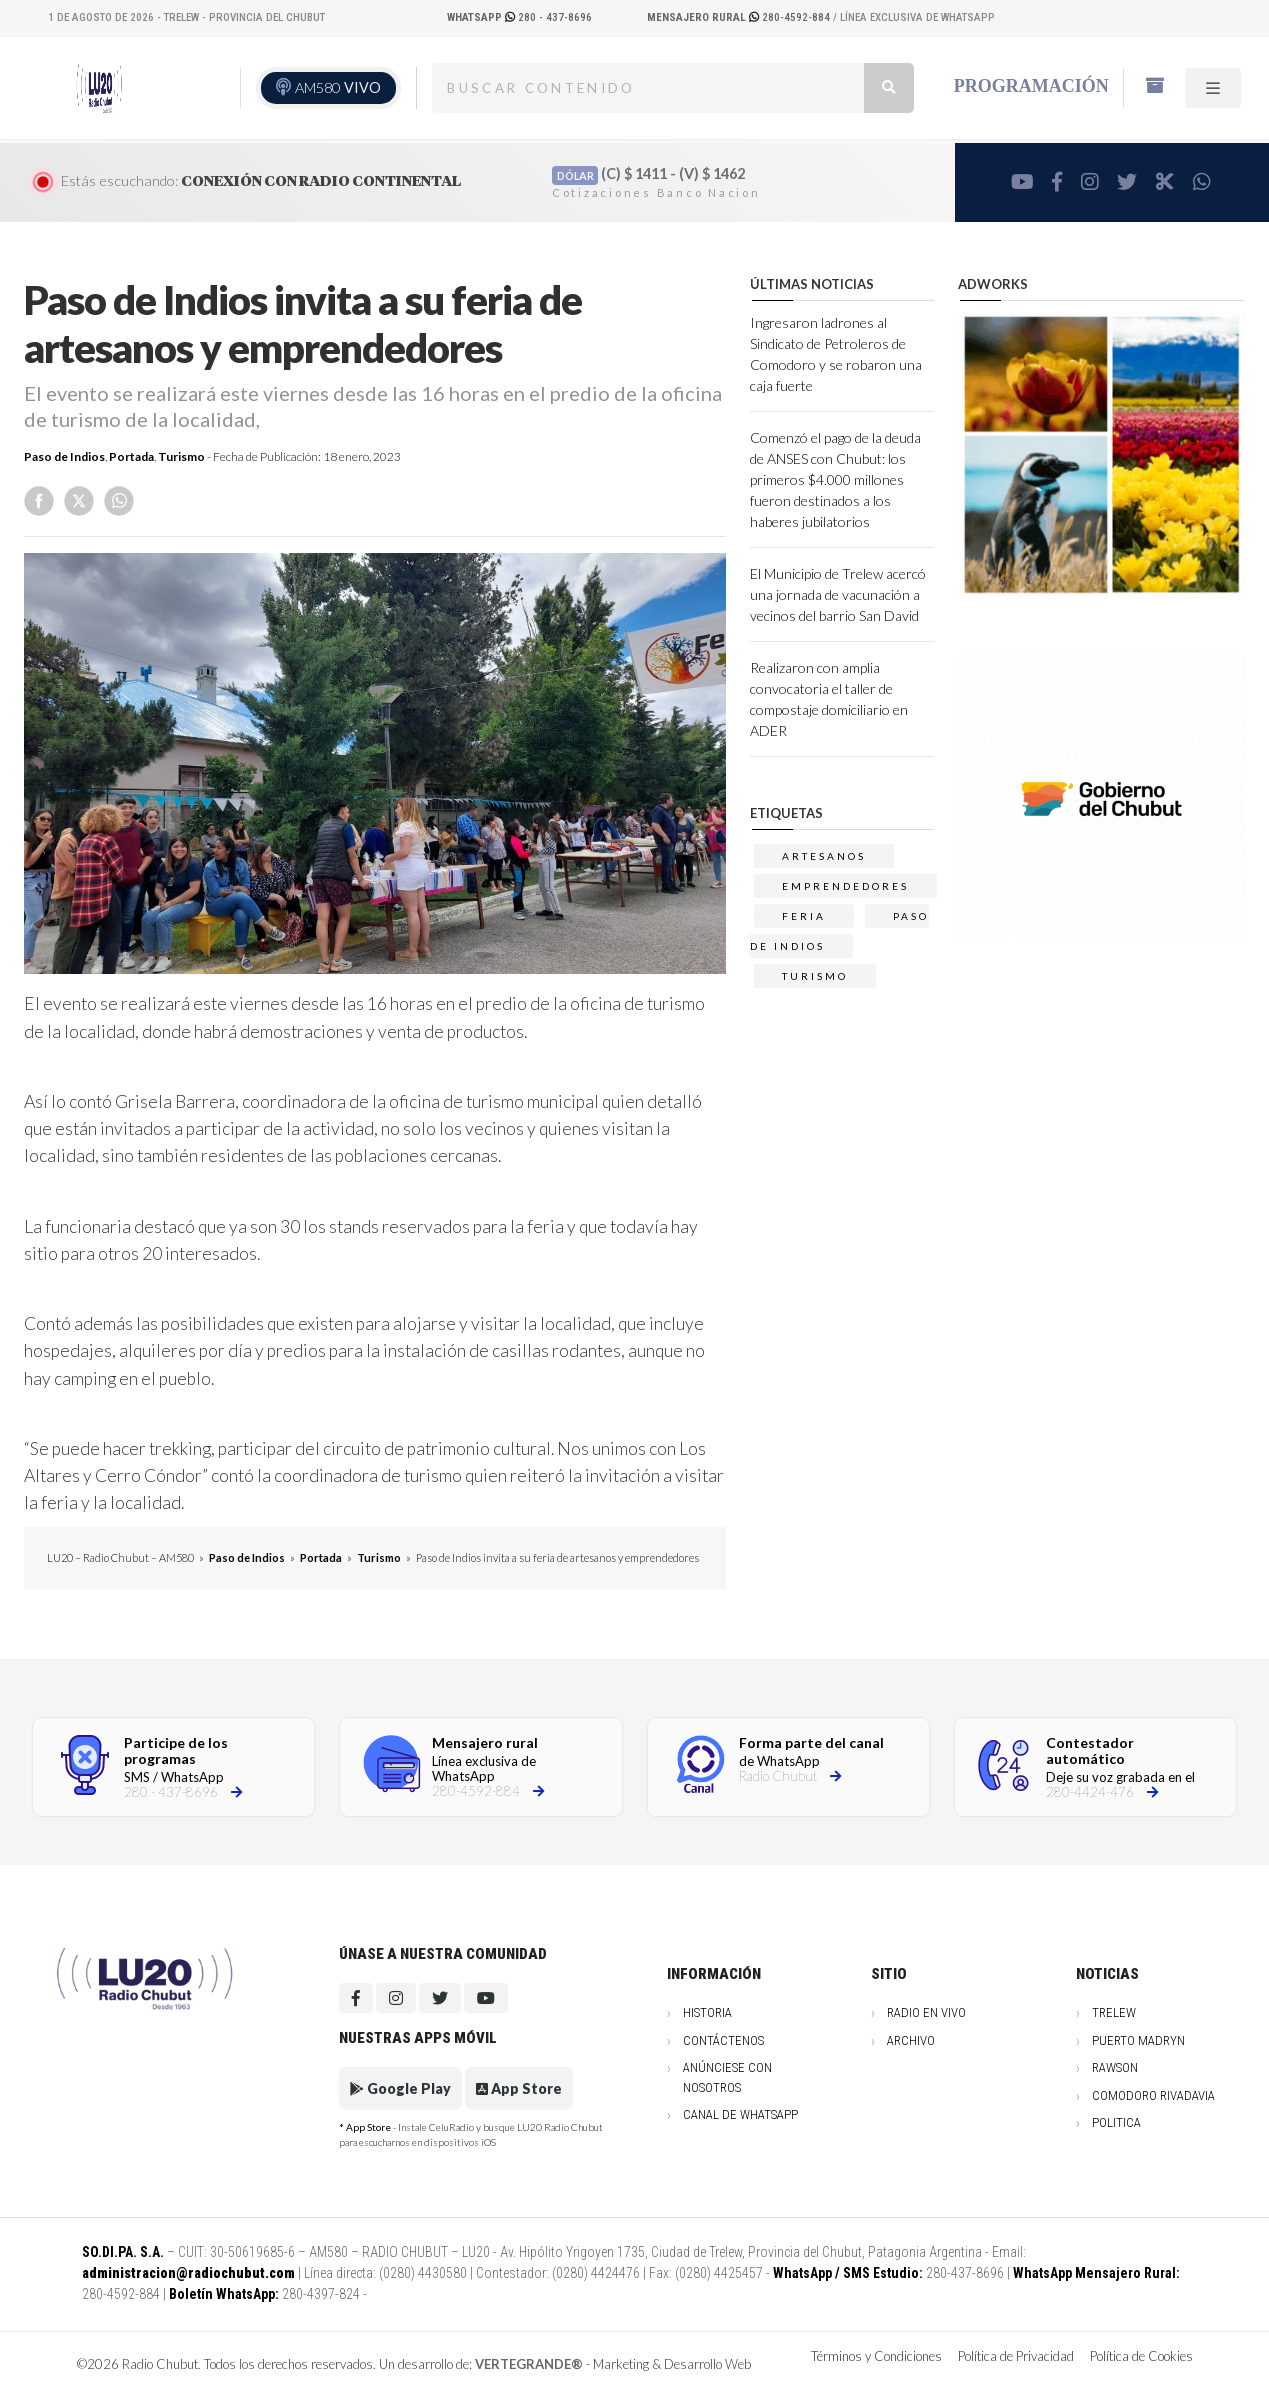 The height and width of the screenshot is (2396, 1269). I want to click on Contáctenos, so click(723, 2040).